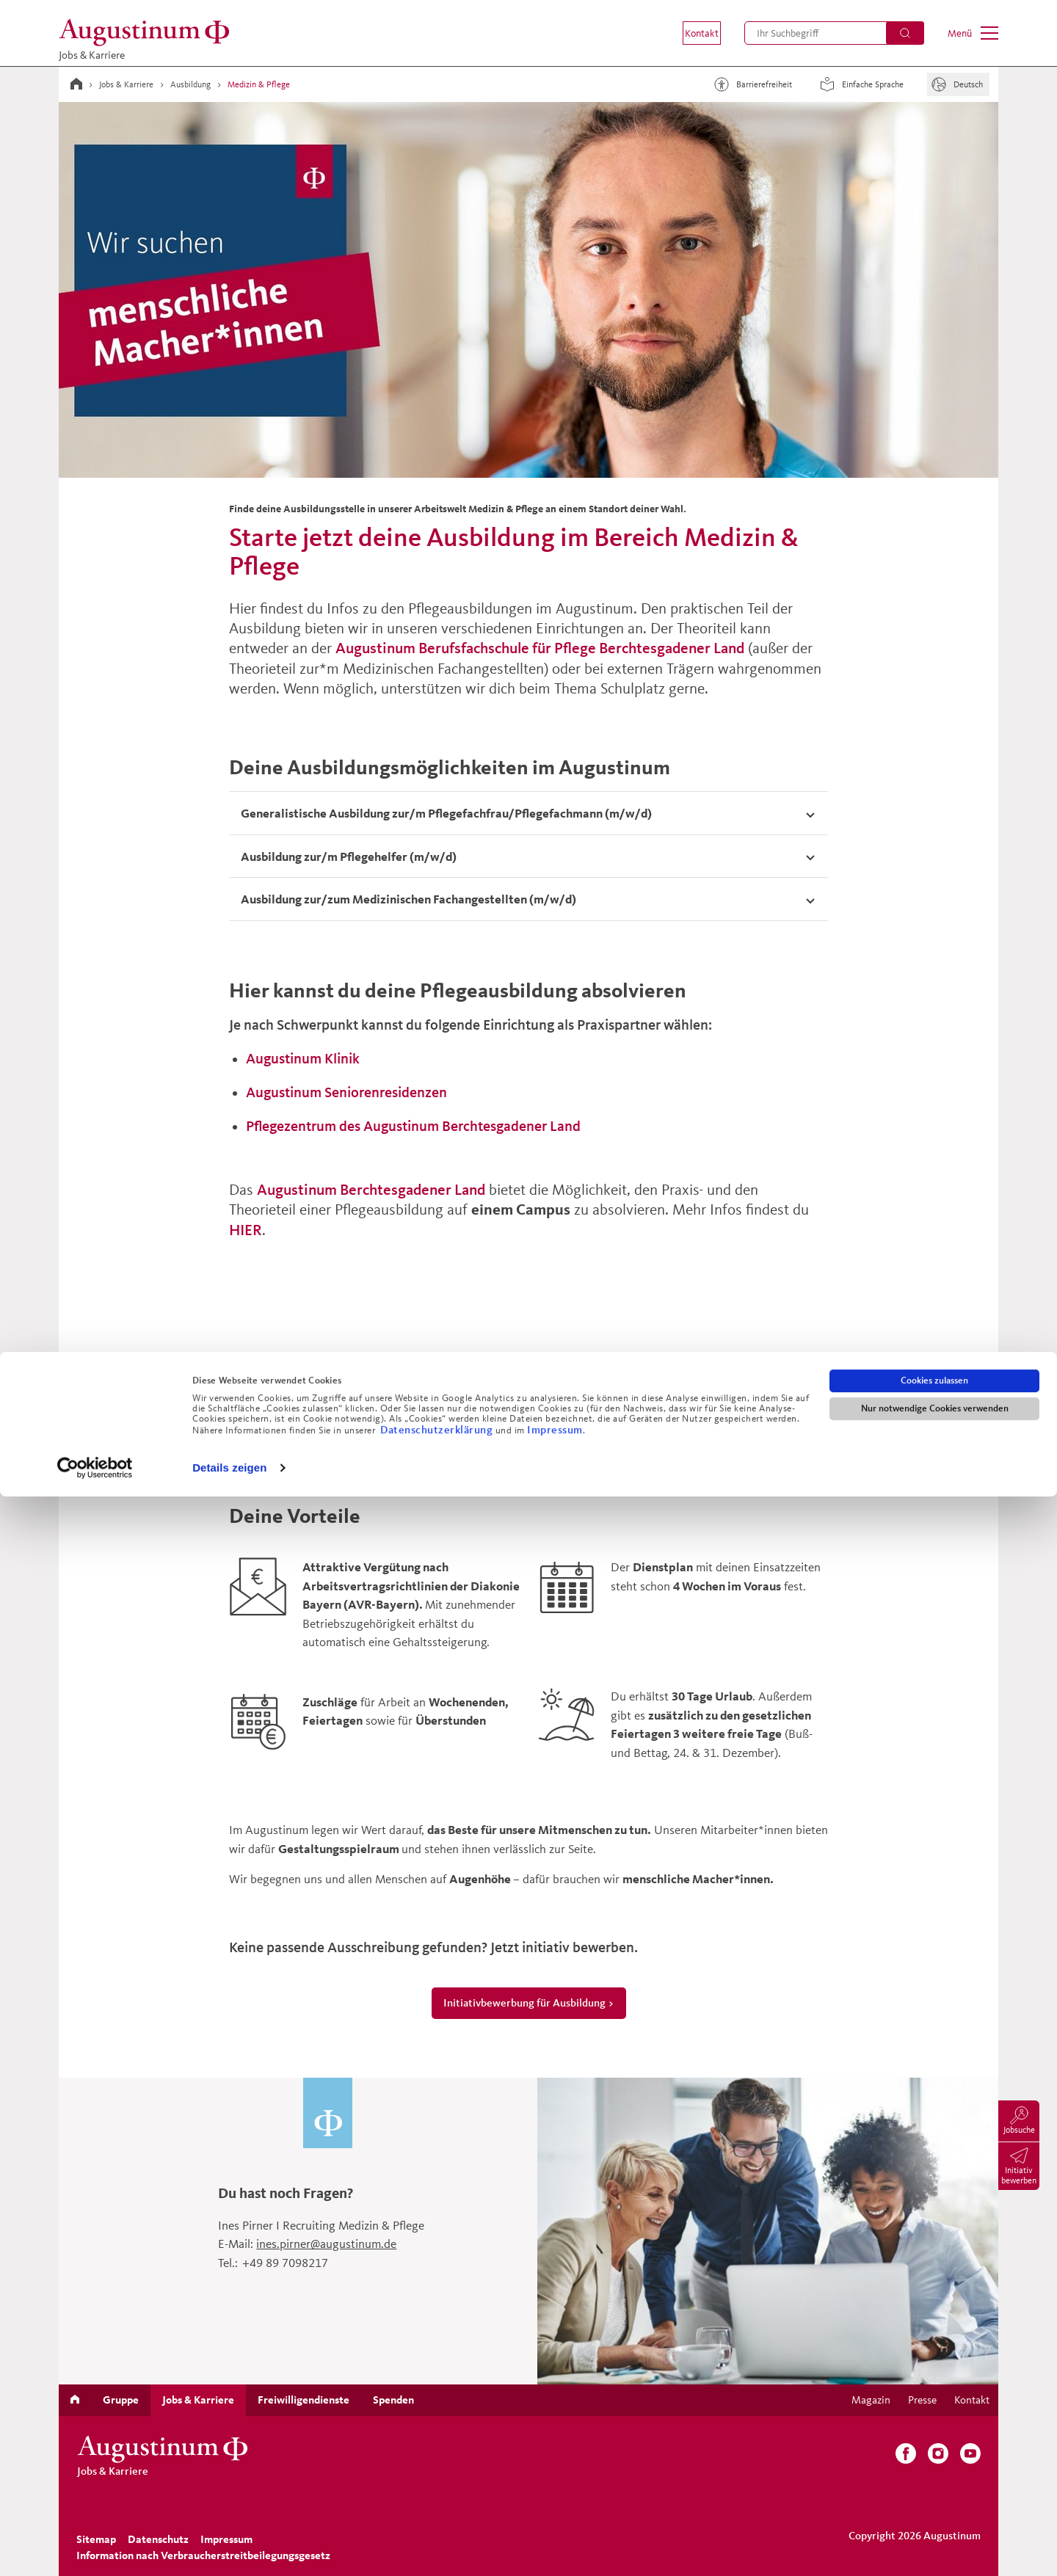 This screenshot has width=1057, height=2576. Describe the element at coordinates (958, 84) in the screenshot. I see `[Sprache]` at that location.